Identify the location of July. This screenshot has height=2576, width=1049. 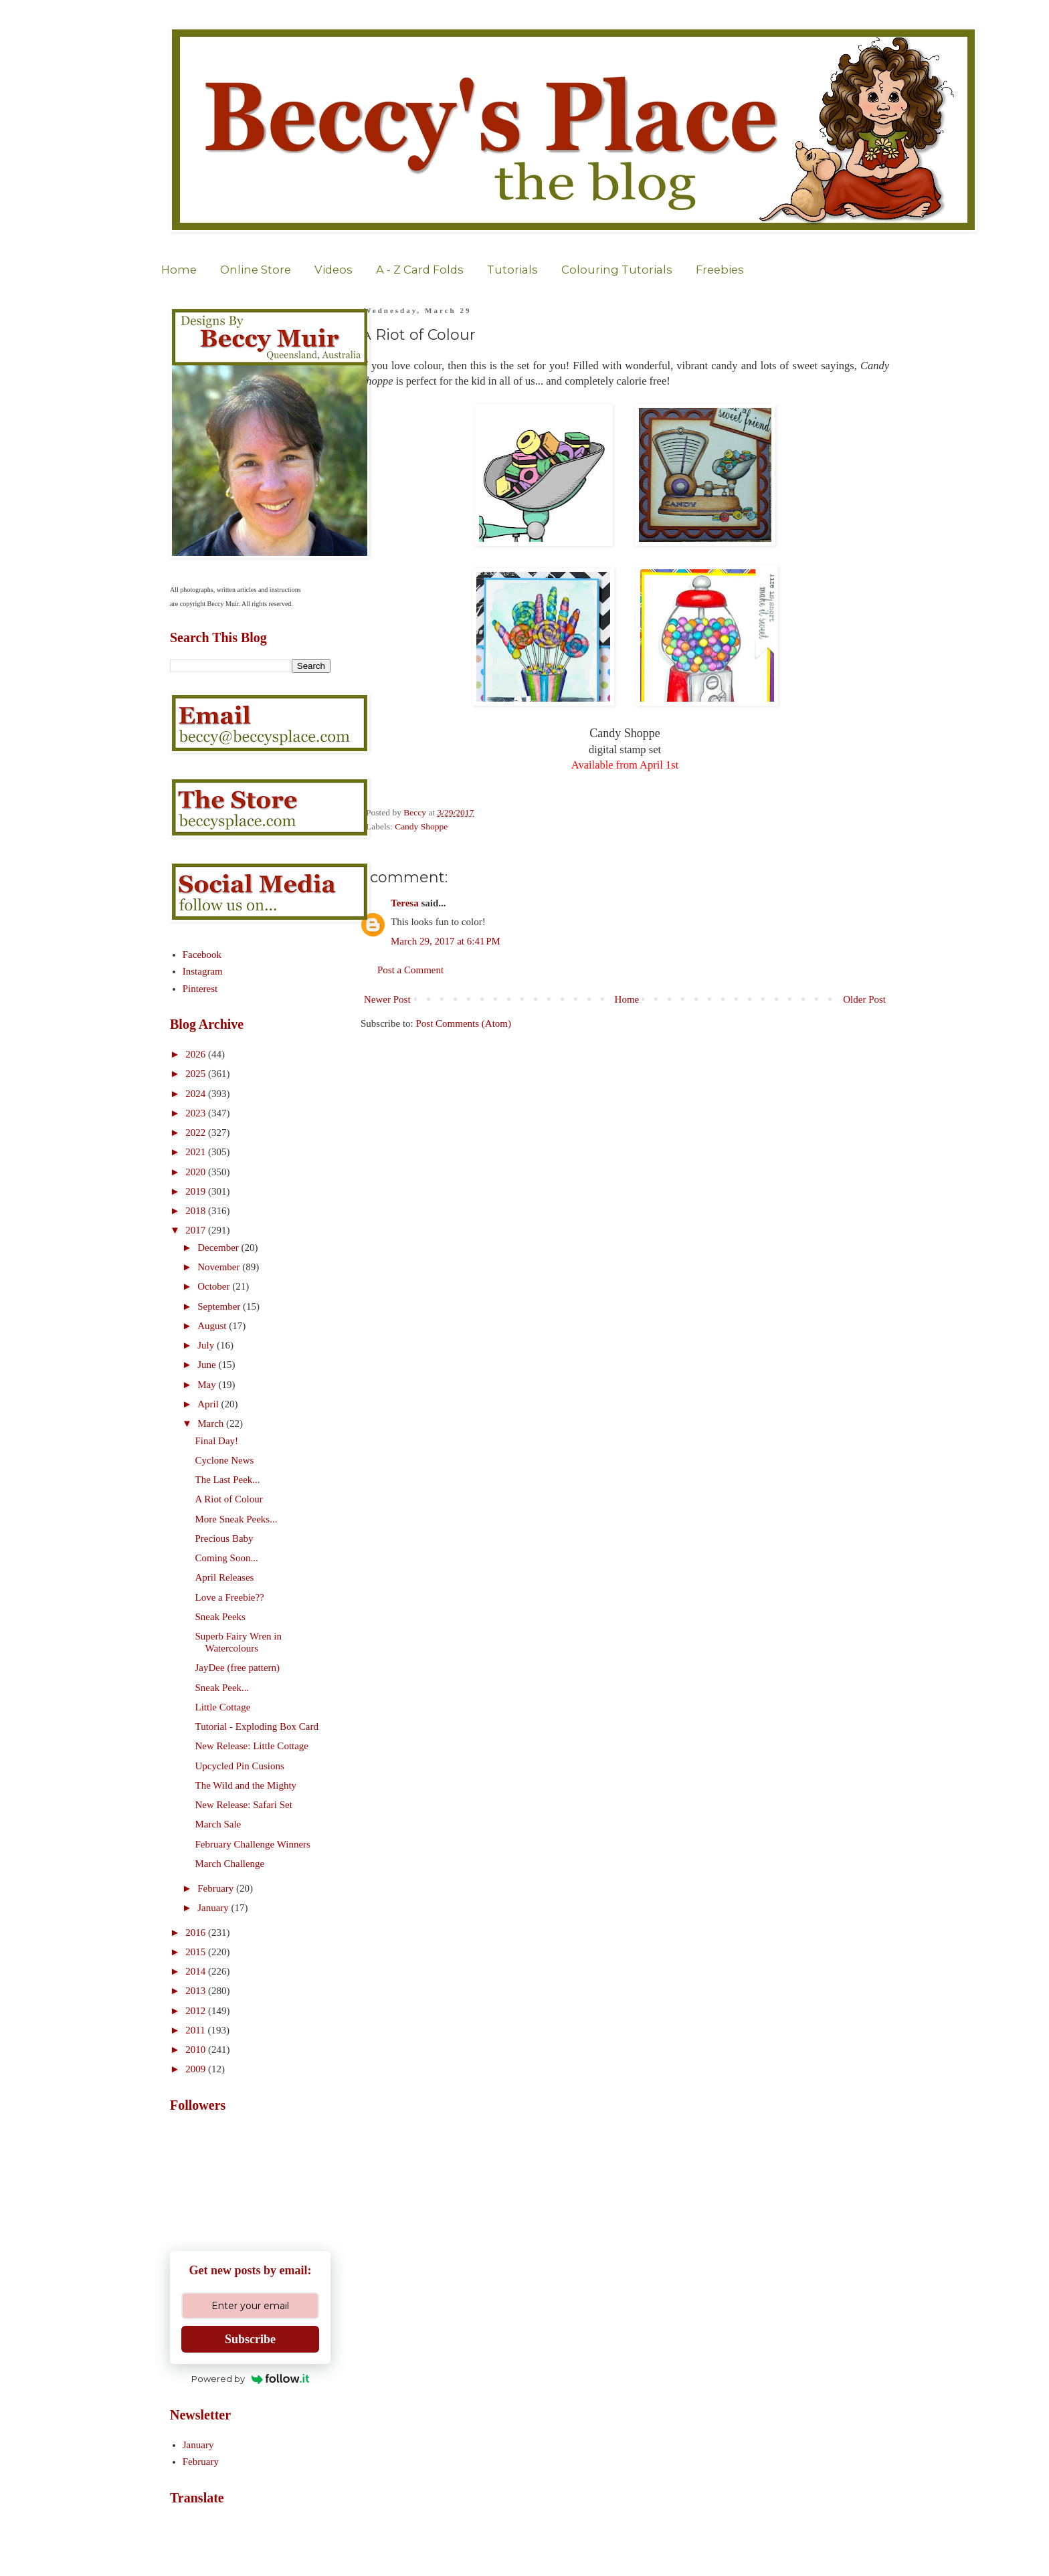
(207, 1345).